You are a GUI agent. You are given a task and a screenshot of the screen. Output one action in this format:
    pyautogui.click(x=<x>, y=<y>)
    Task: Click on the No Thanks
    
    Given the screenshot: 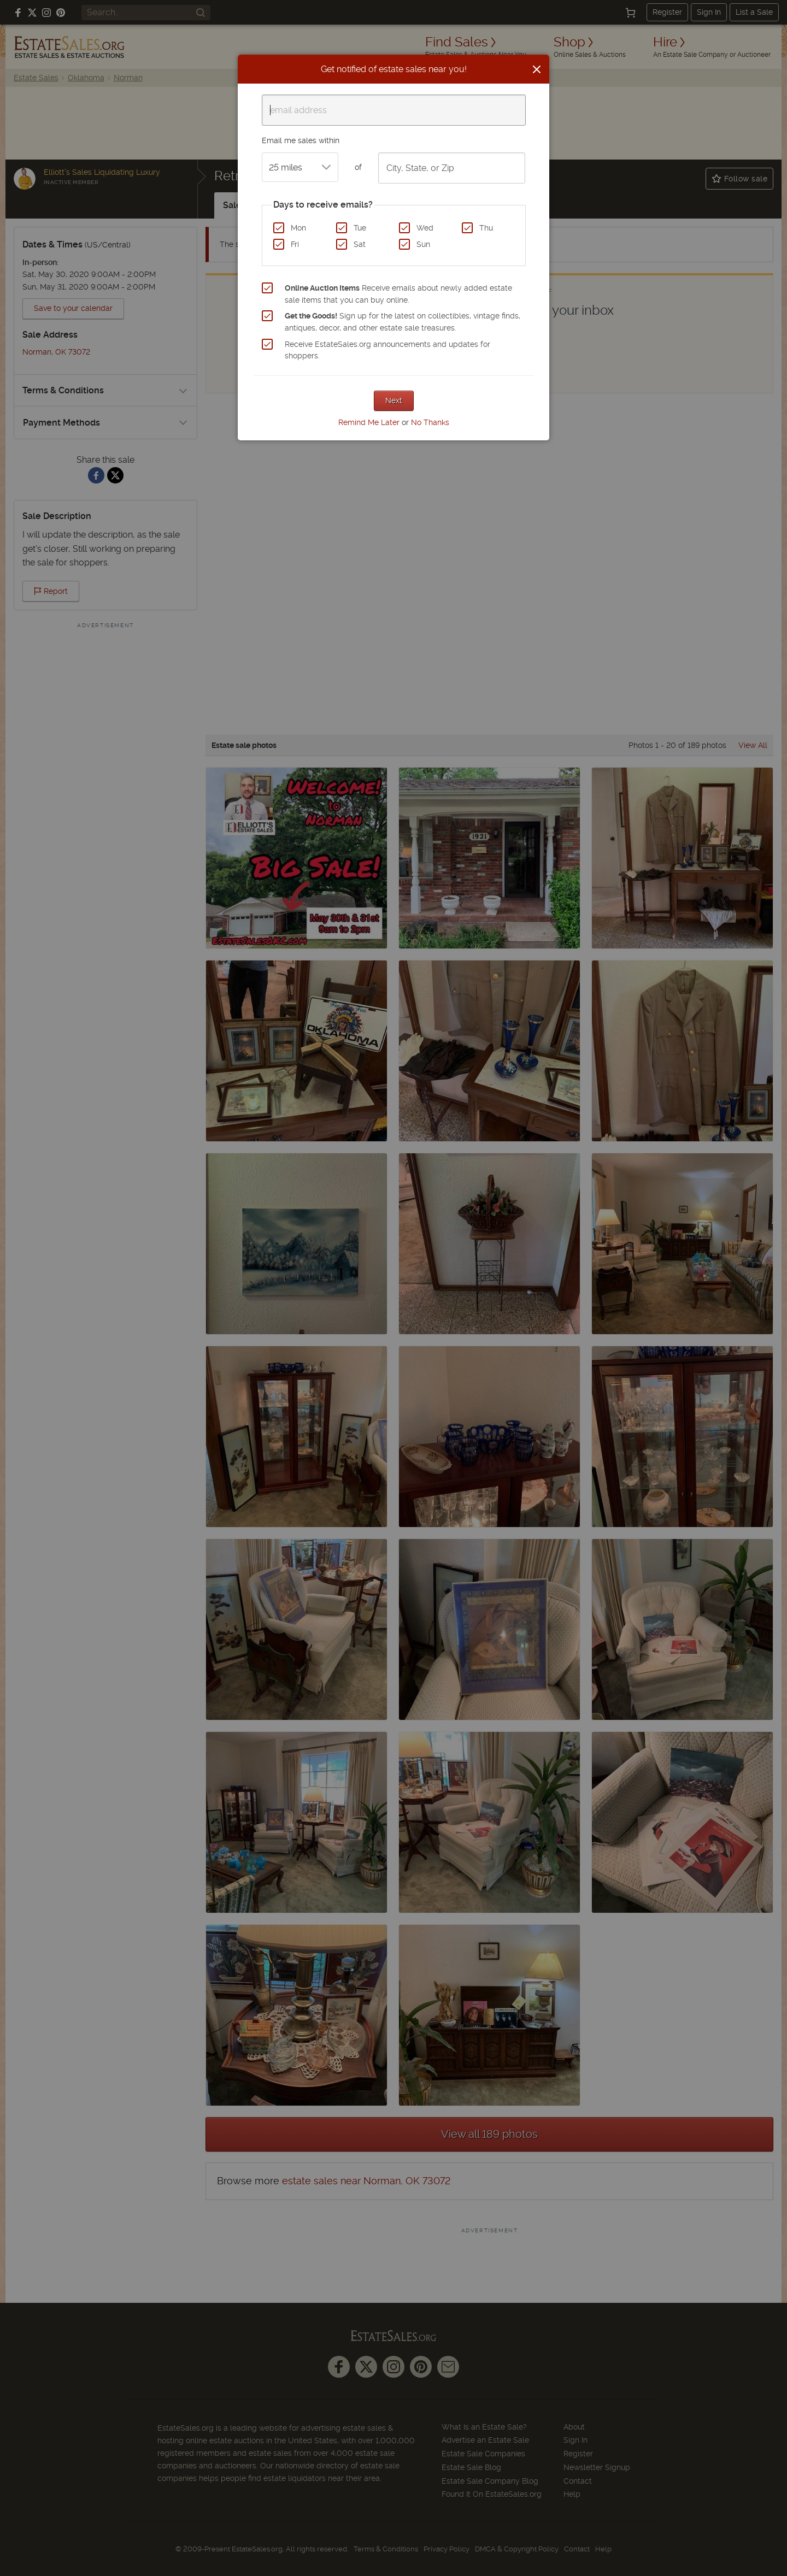 What is the action you would take?
    pyautogui.click(x=430, y=422)
    